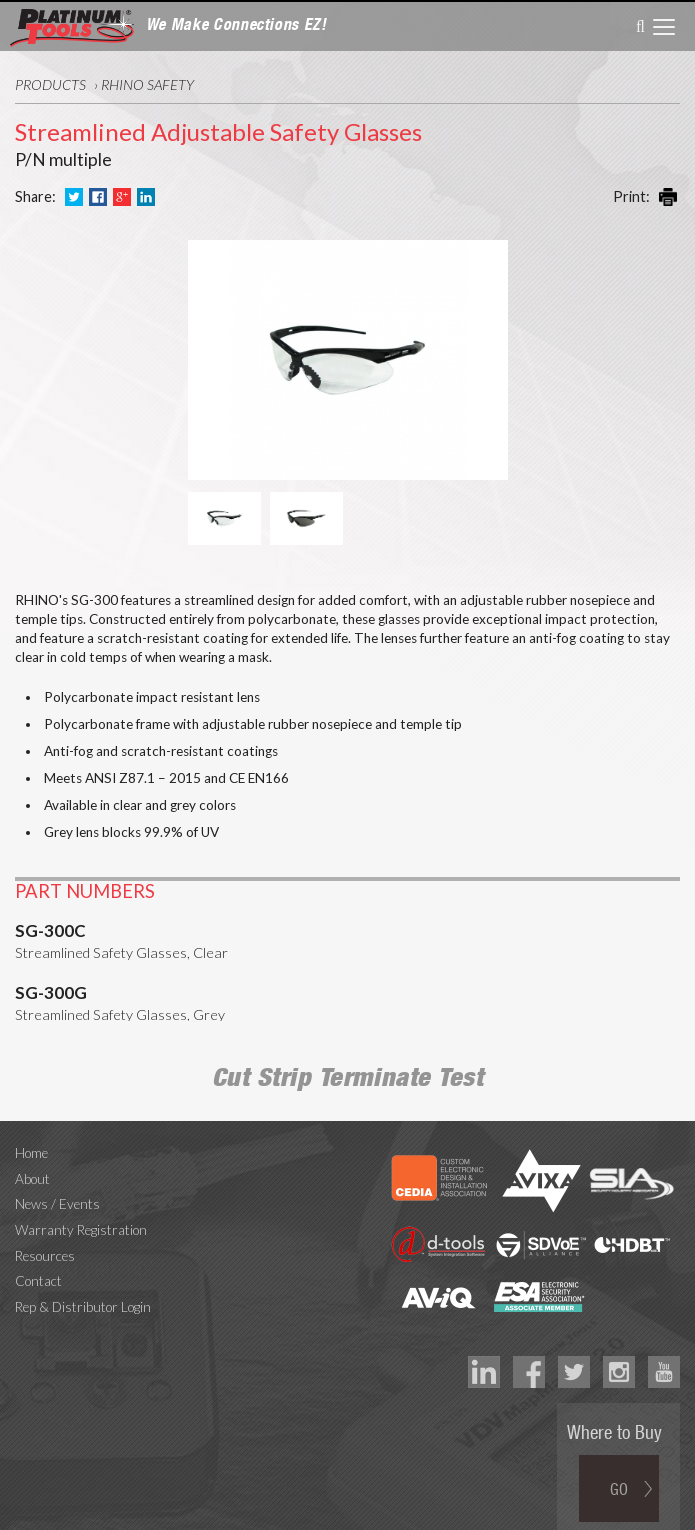 The image size is (695, 1530). What do you see at coordinates (31, 1135) in the screenshot?
I see `Home` at bounding box center [31, 1135].